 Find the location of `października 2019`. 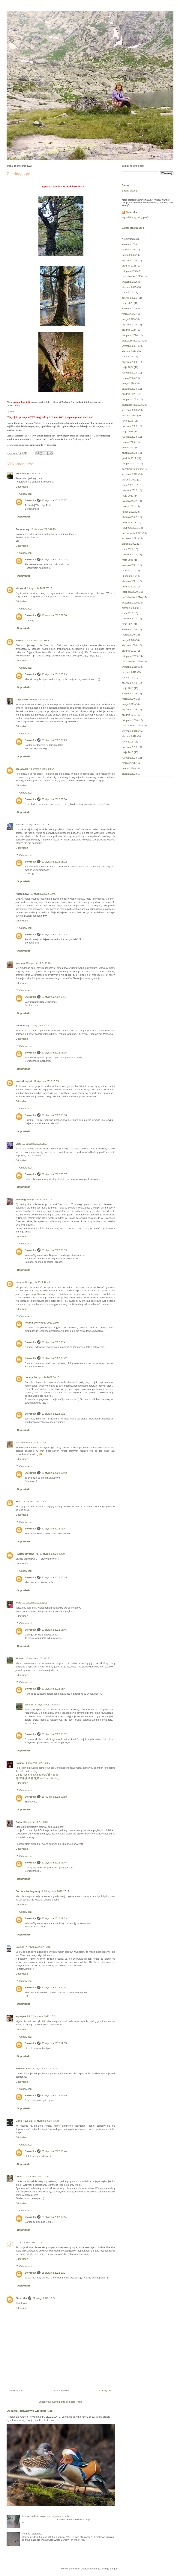

października 2019 is located at coordinates (132, 661).